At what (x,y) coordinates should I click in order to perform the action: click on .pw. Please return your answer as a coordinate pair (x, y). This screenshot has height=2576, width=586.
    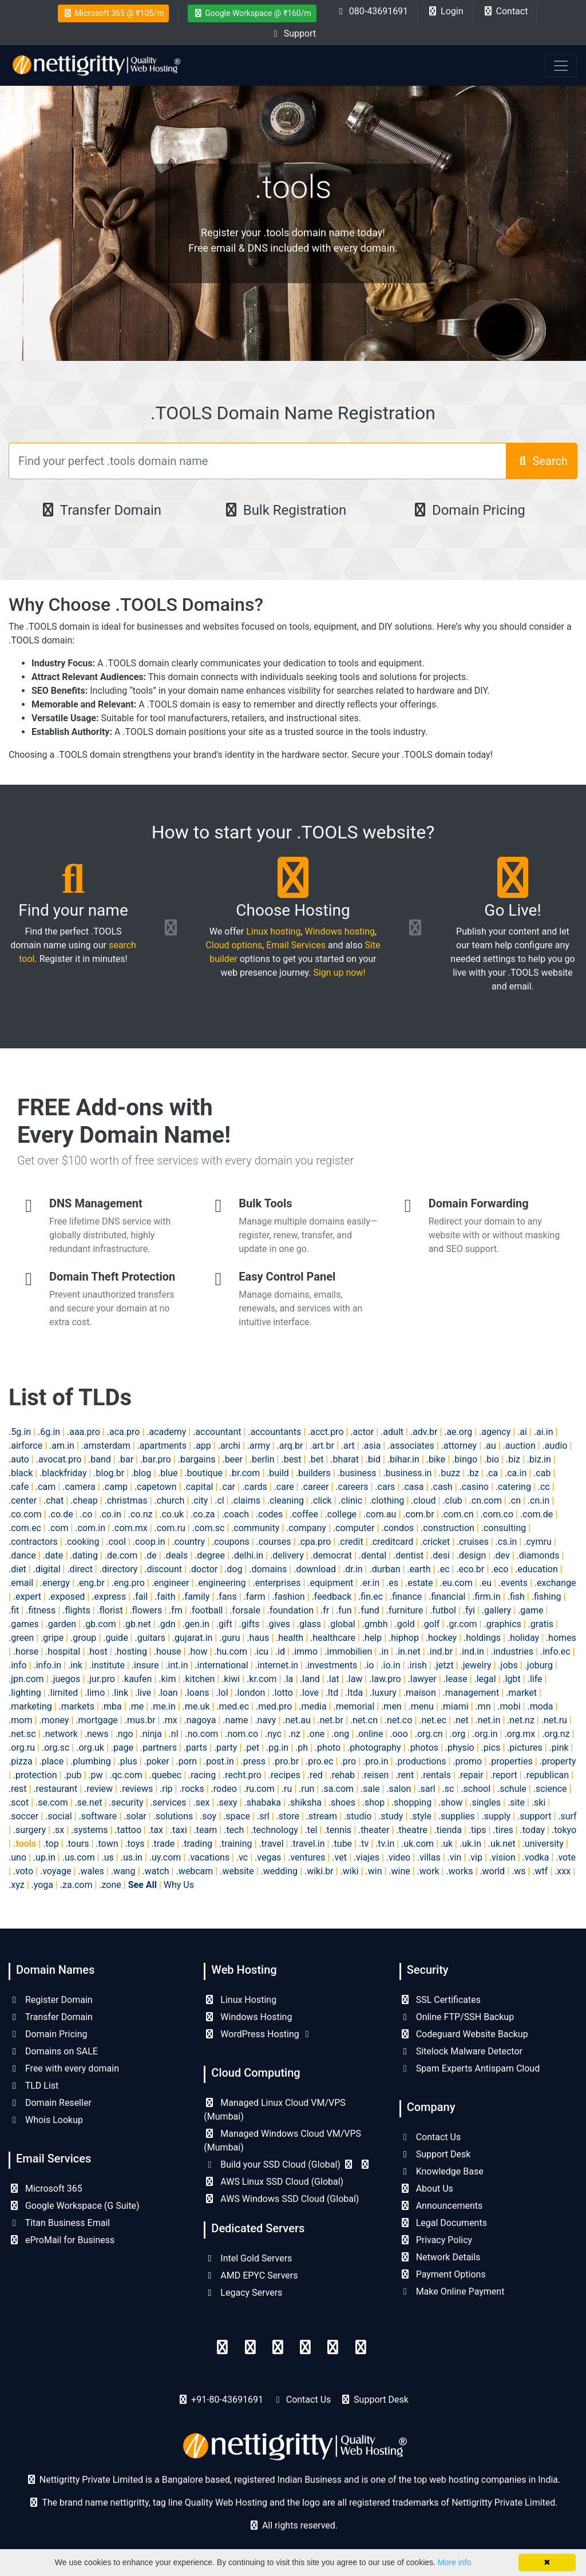
    Looking at the image, I should click on (95, 1775).